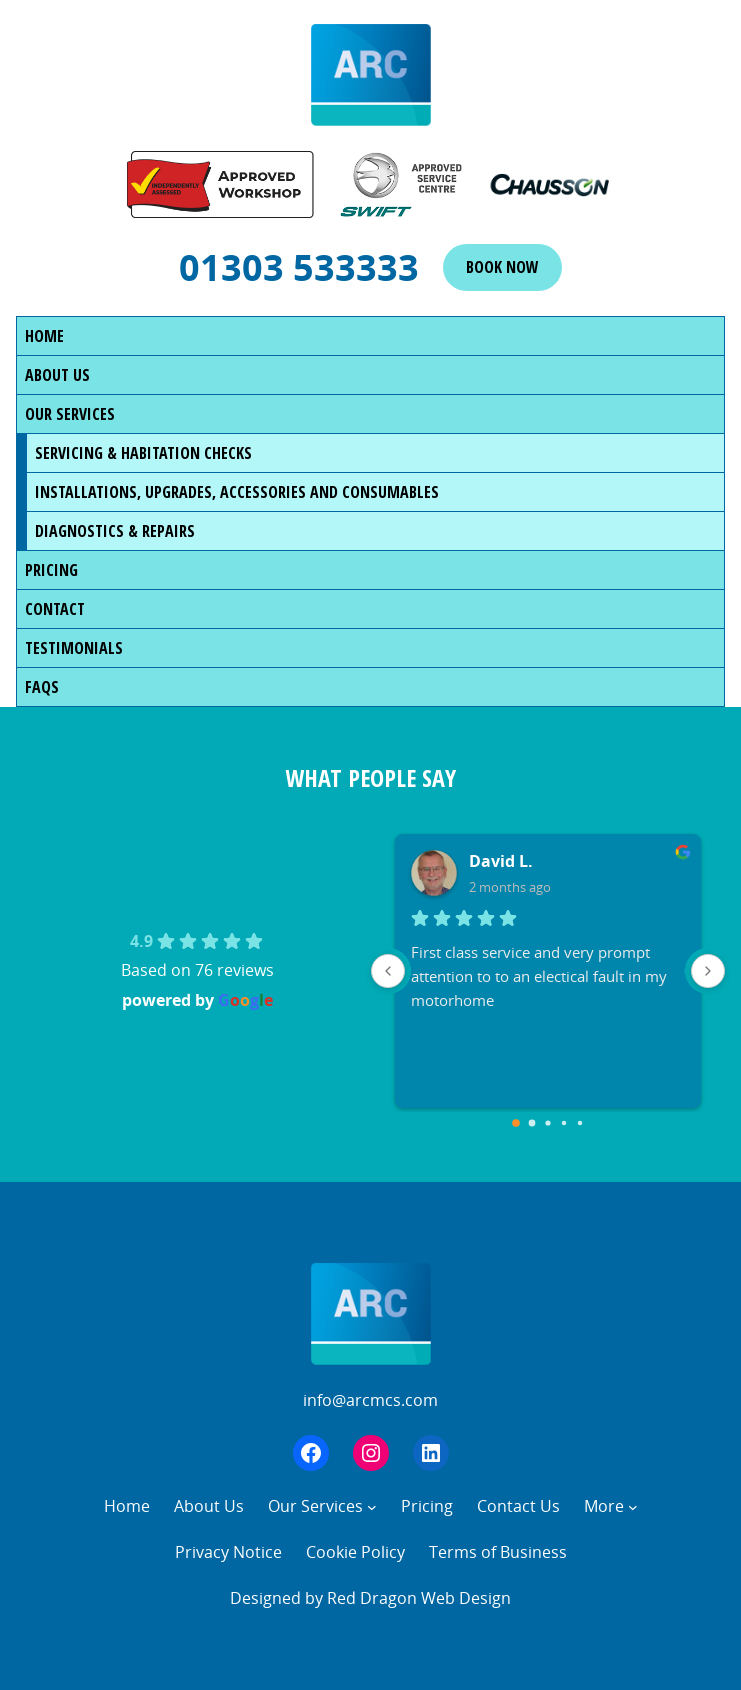 The height and width of the screenshot is (1690, 741). Describe the element at coordinates (143, 453) in the screenshot. I see `Servicing & Habitation Checks` at that location.